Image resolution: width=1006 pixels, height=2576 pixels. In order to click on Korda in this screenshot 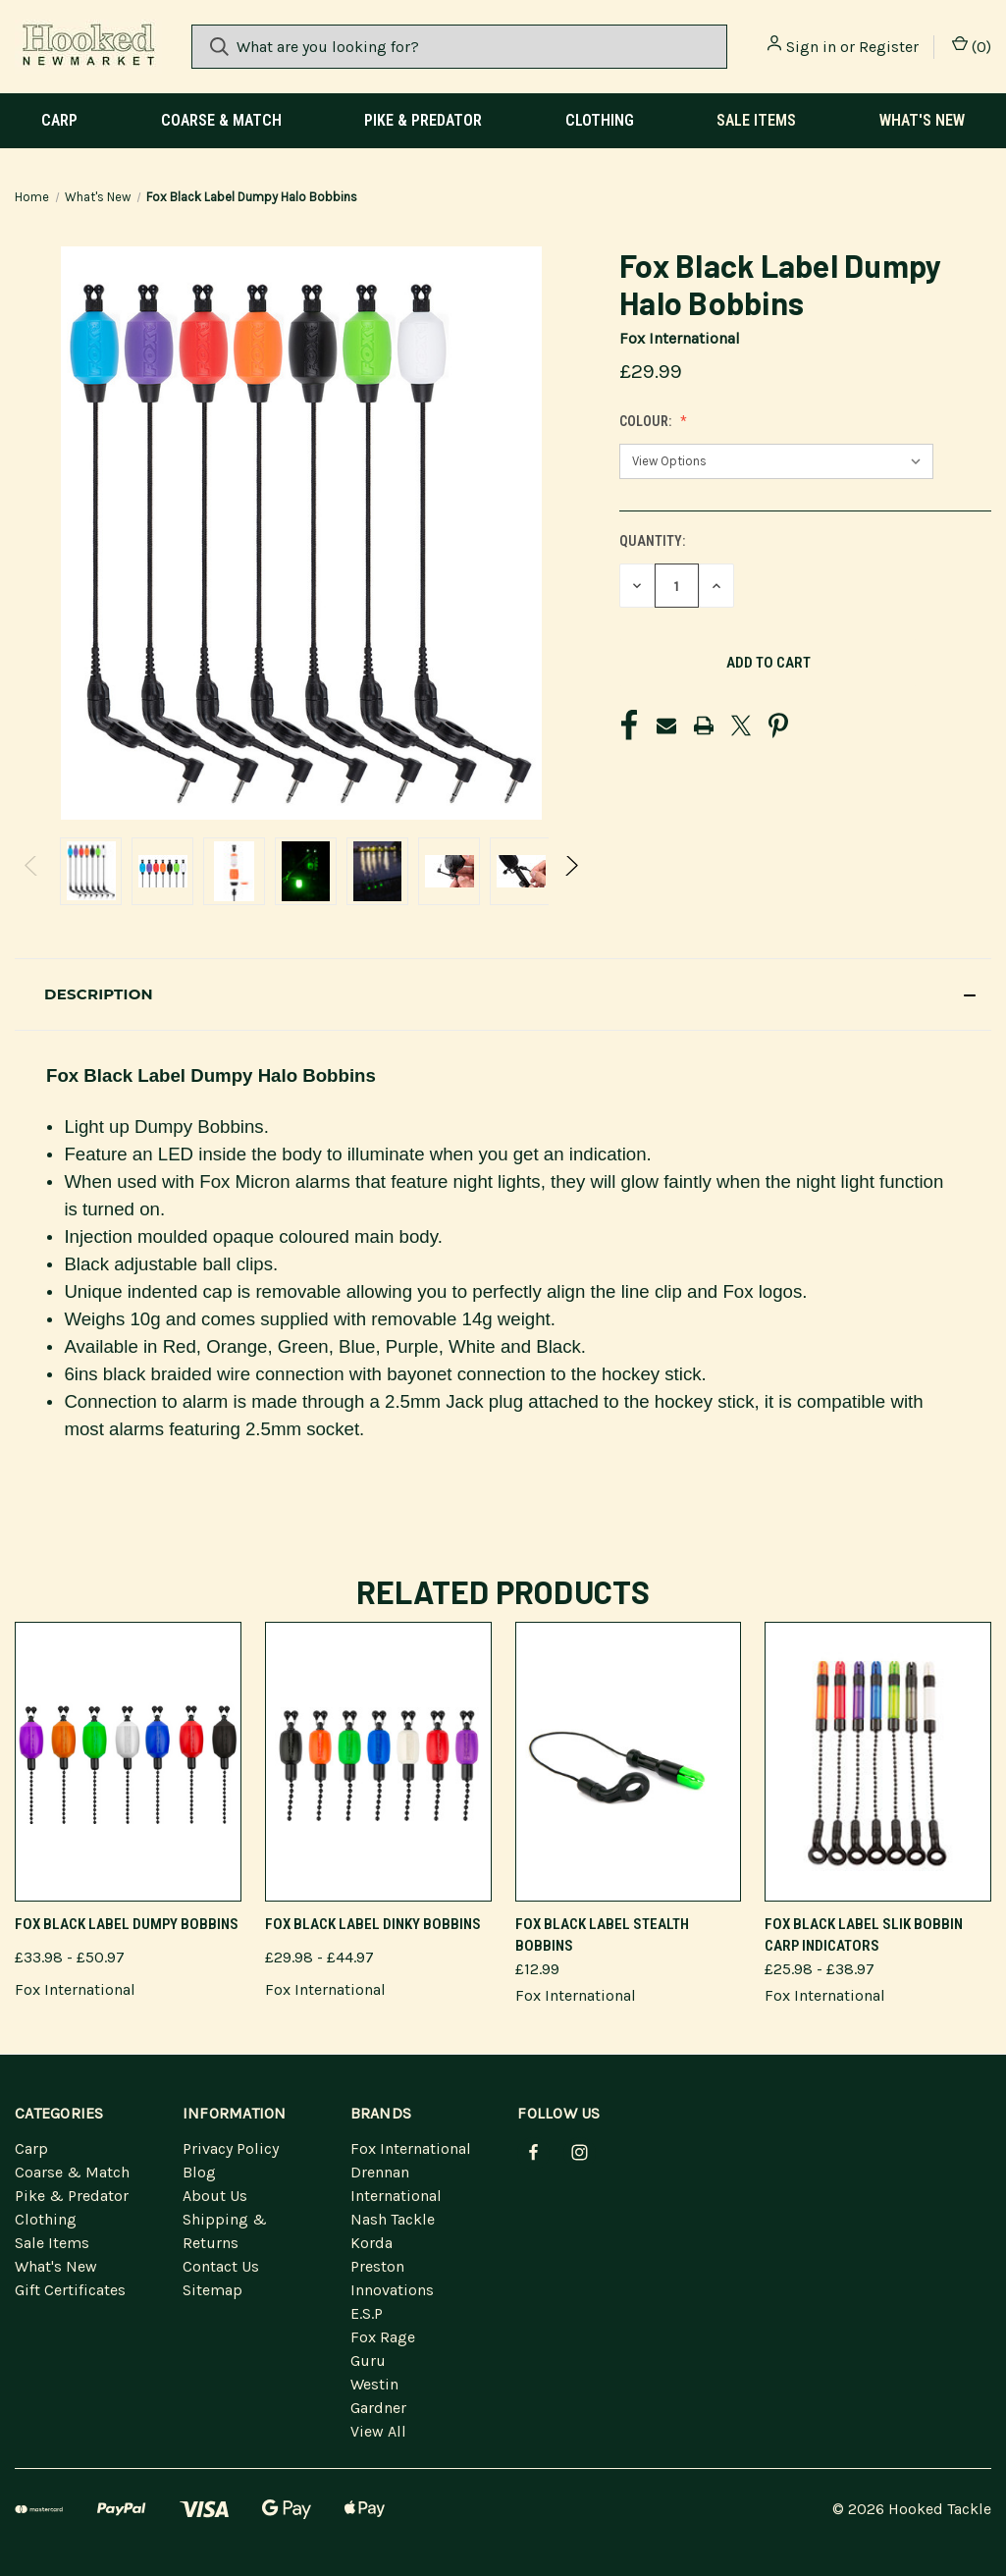, I will do `click(371, 2242)`.